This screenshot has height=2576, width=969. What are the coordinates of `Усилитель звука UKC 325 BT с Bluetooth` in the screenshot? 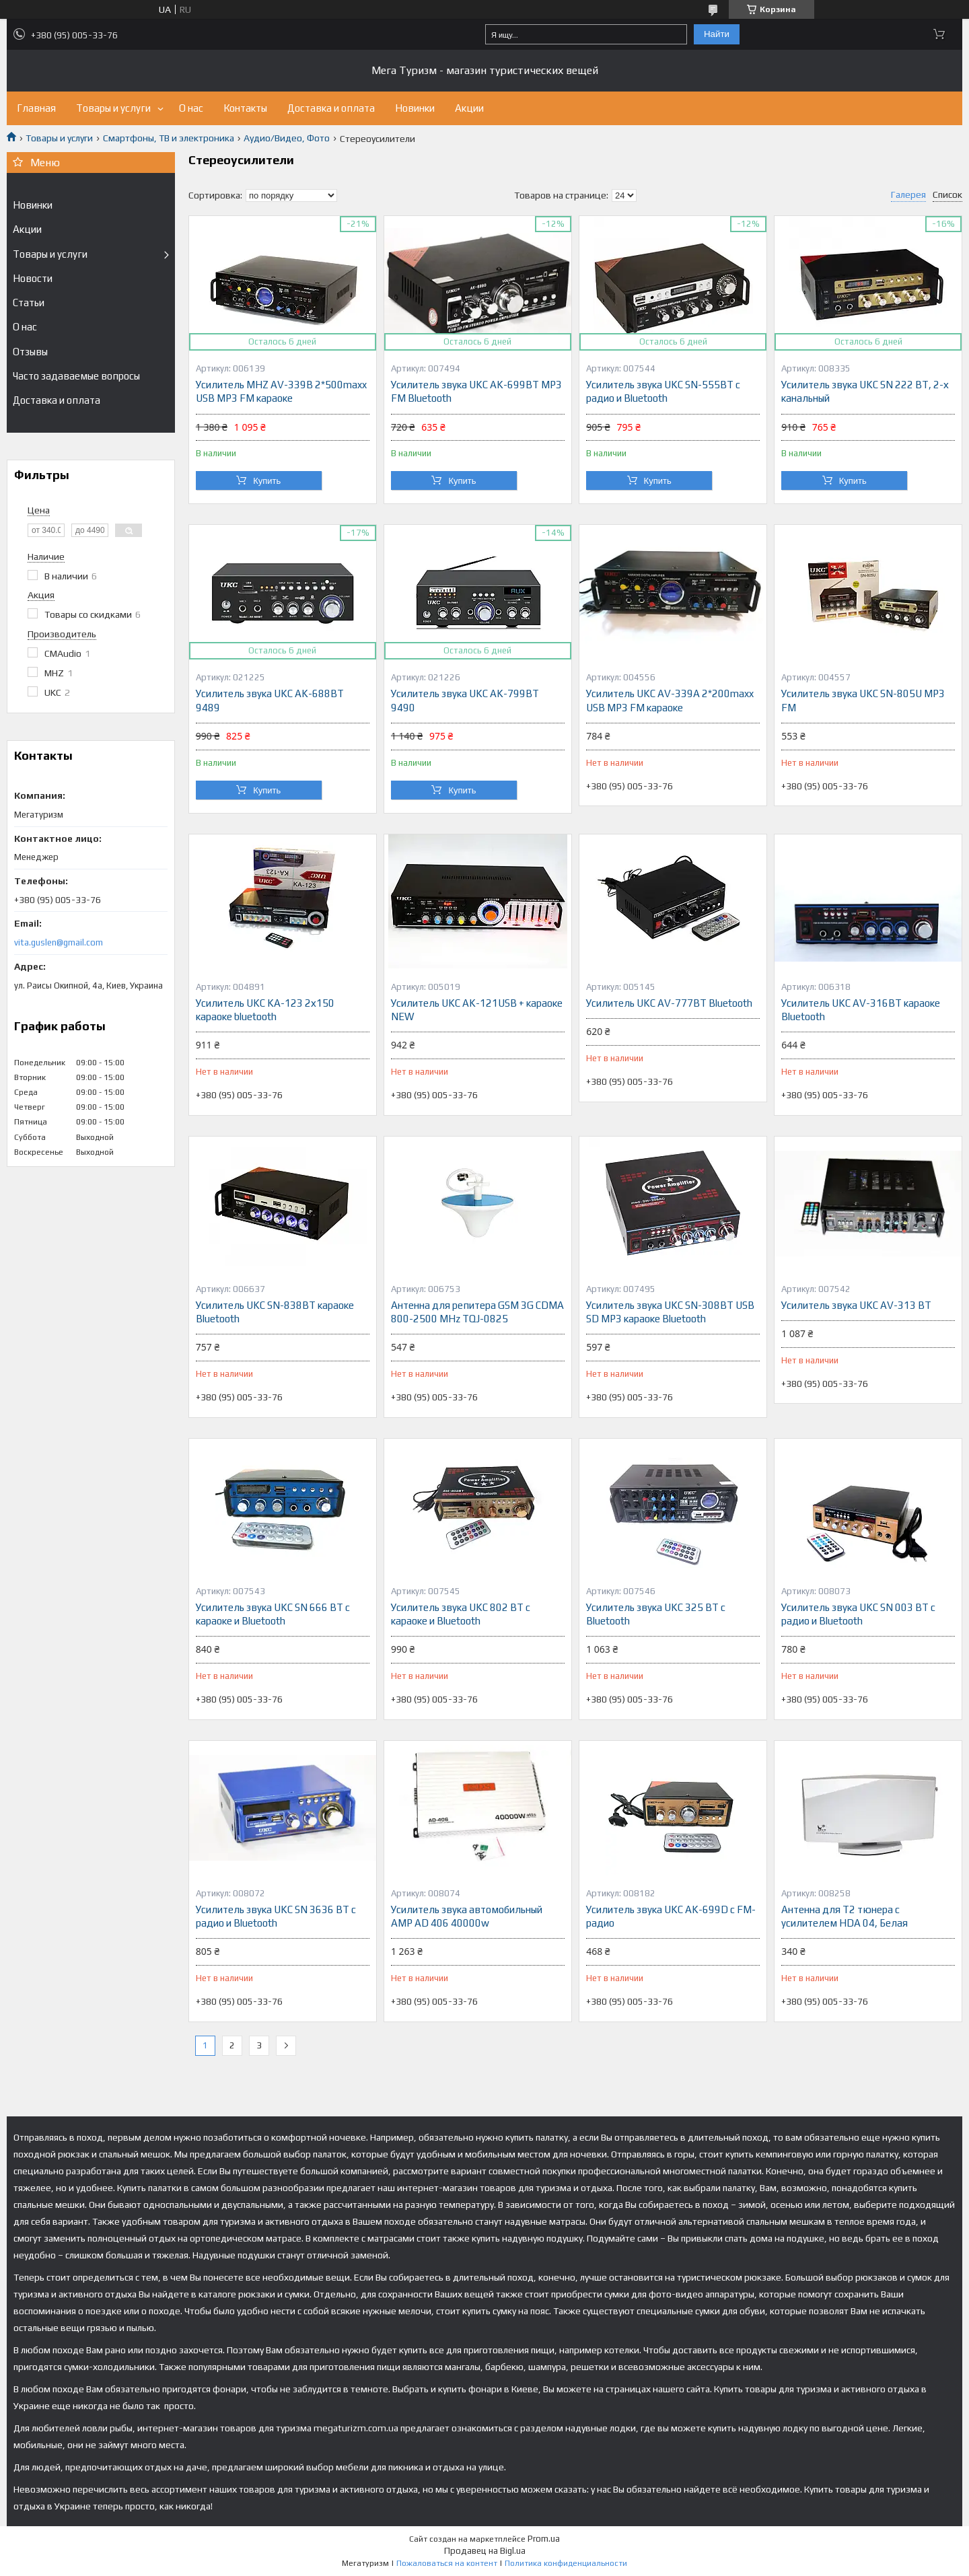 It's located at (655, 1614).